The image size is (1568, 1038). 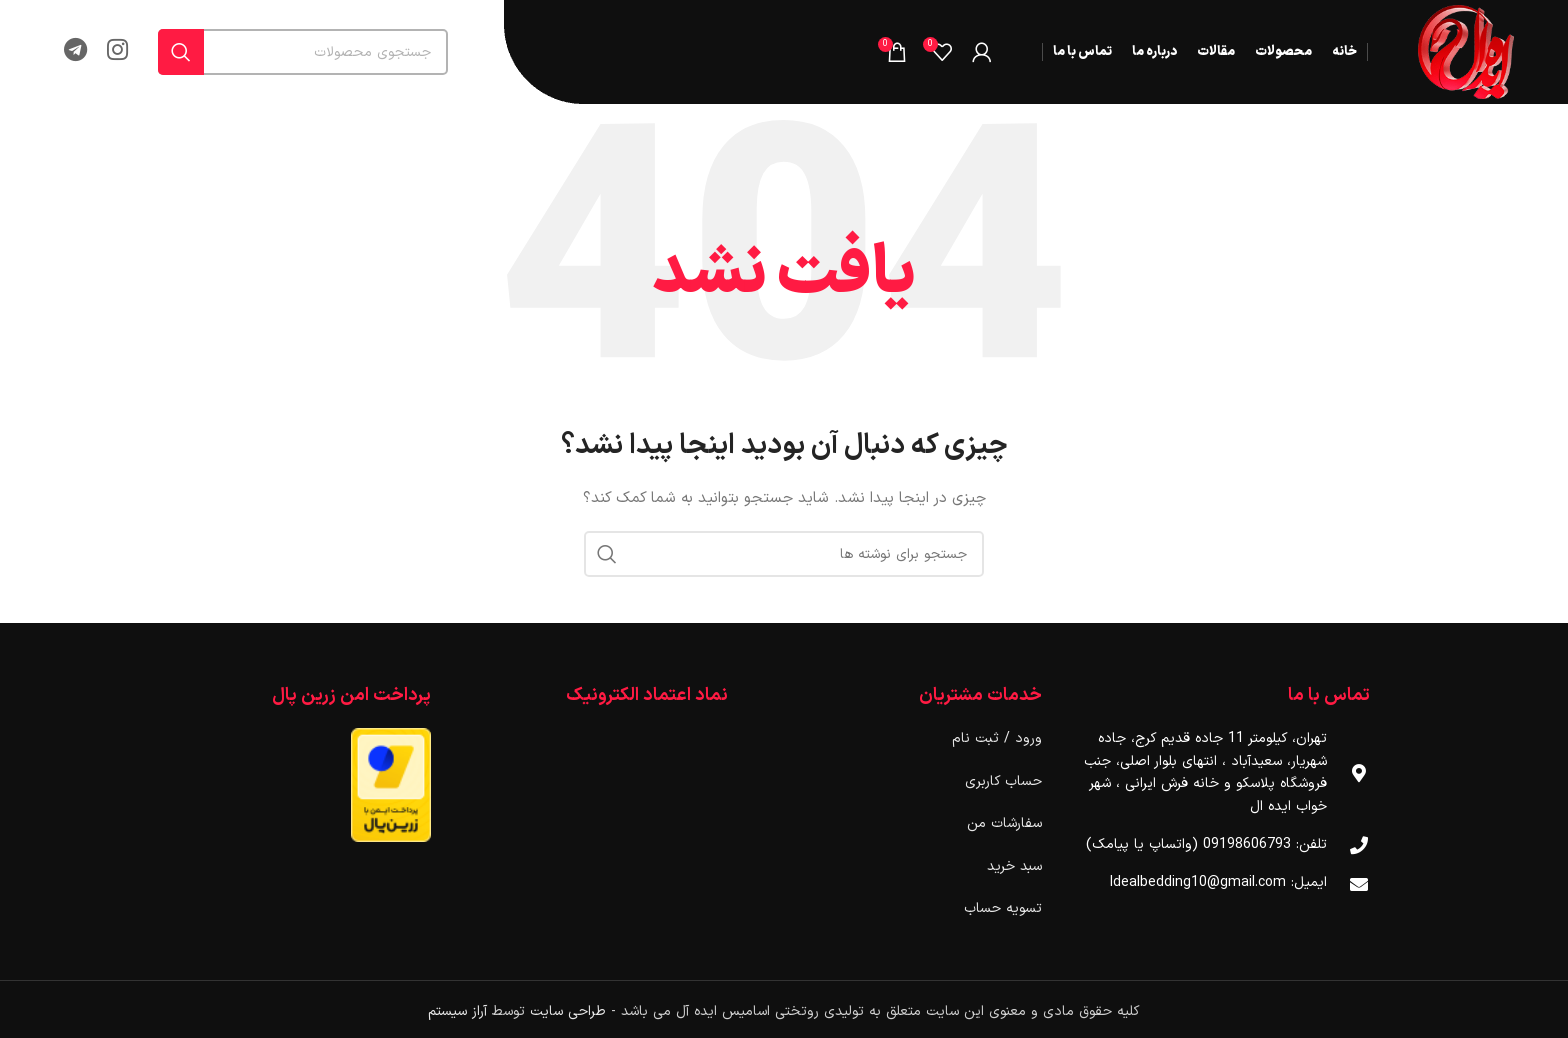 What do you see at coordinates (568, 1011) in the screenshot?
I see `طراحی سایت` at bounding box center [568, 1011].